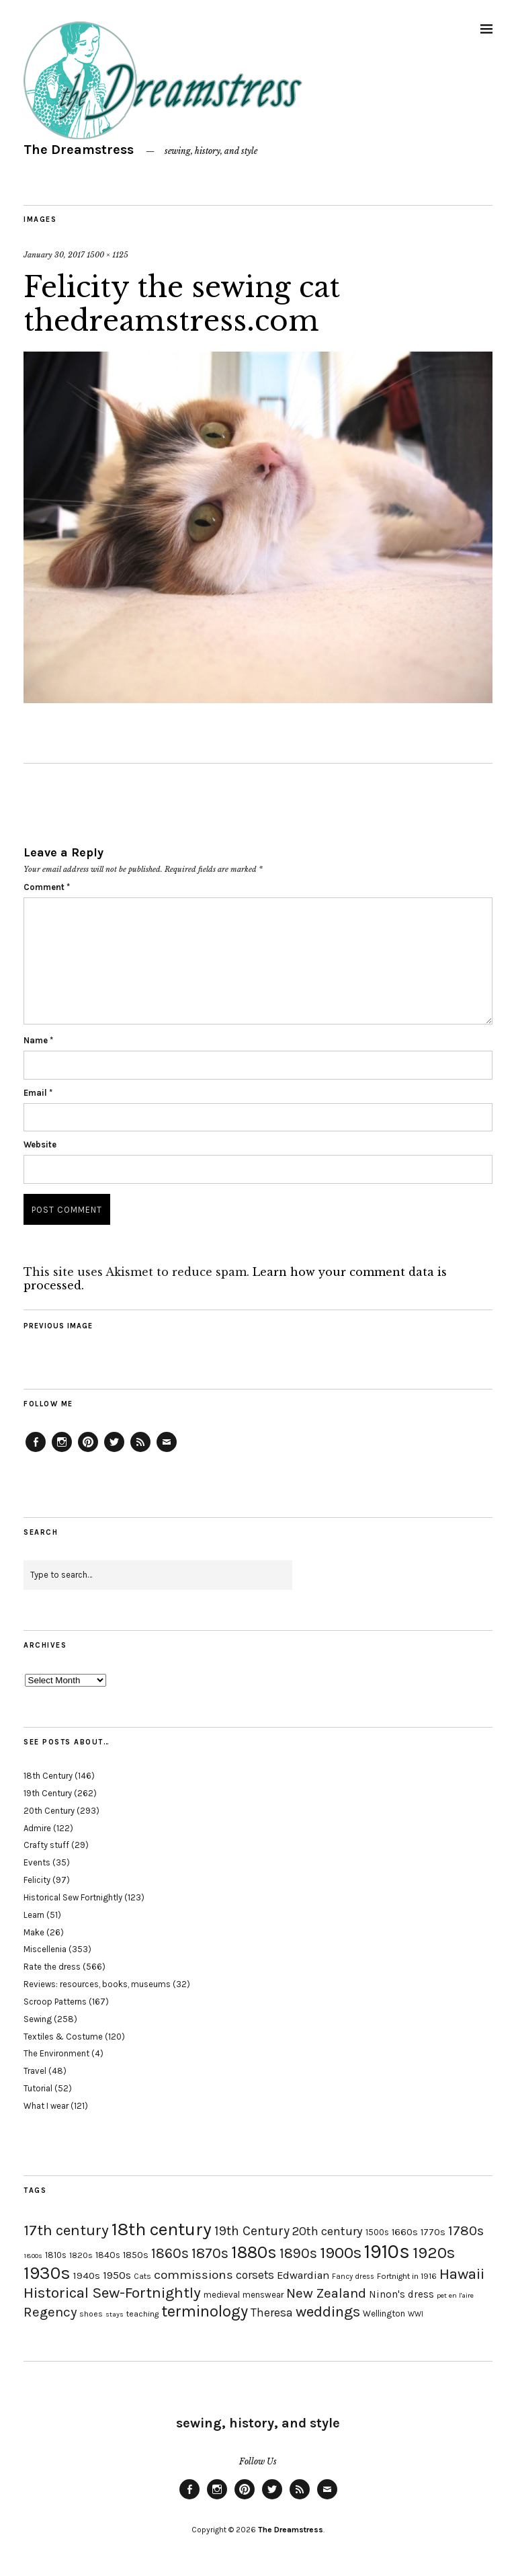  I want to click on Make, so click(34, 1932).